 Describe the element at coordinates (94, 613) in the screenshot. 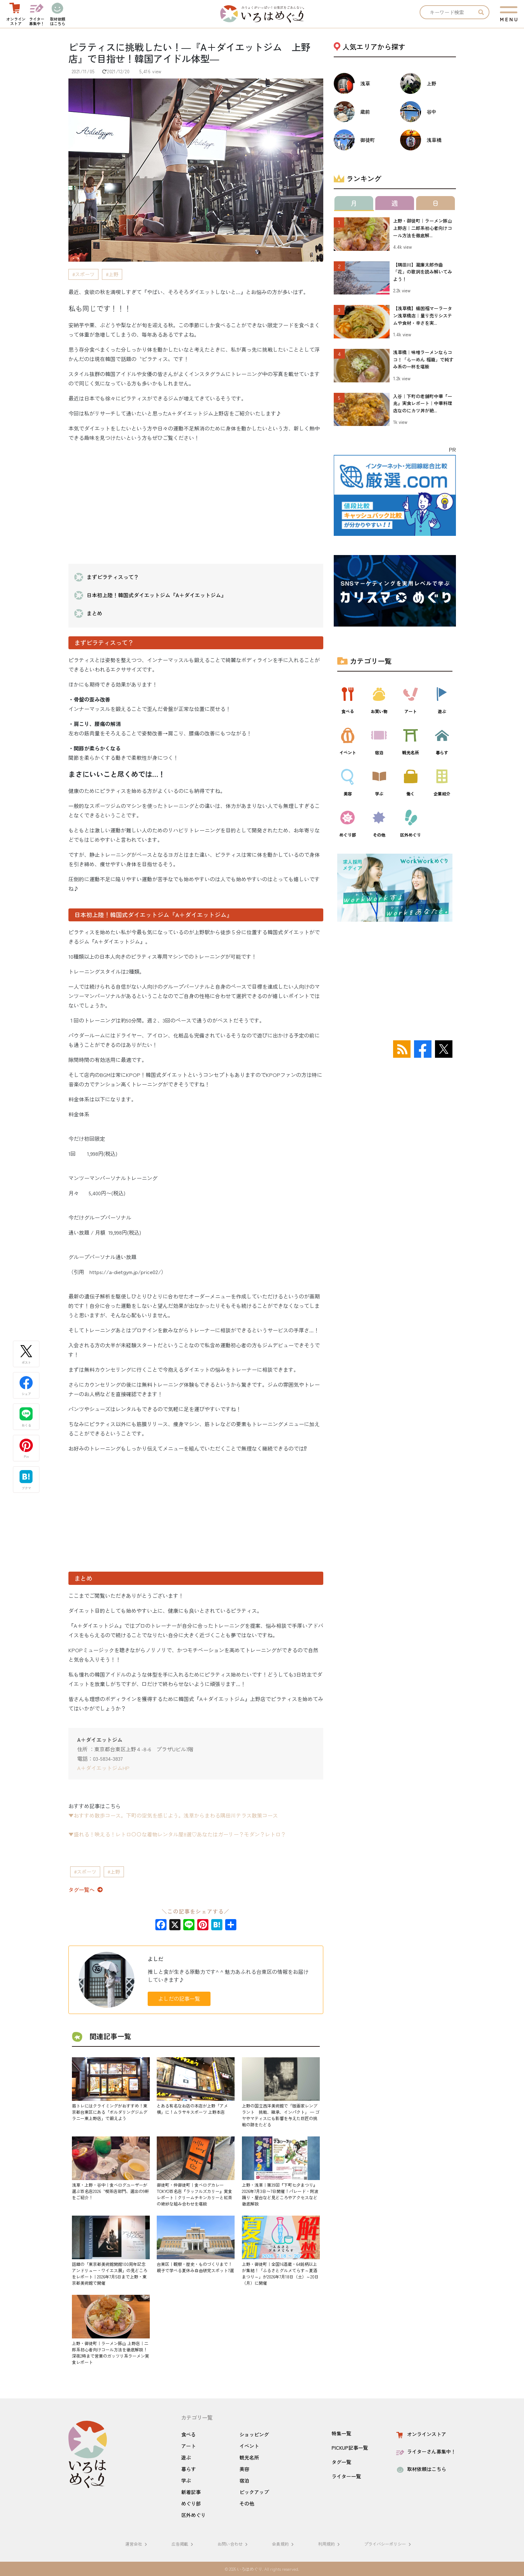

I see `まとめ` at that location.